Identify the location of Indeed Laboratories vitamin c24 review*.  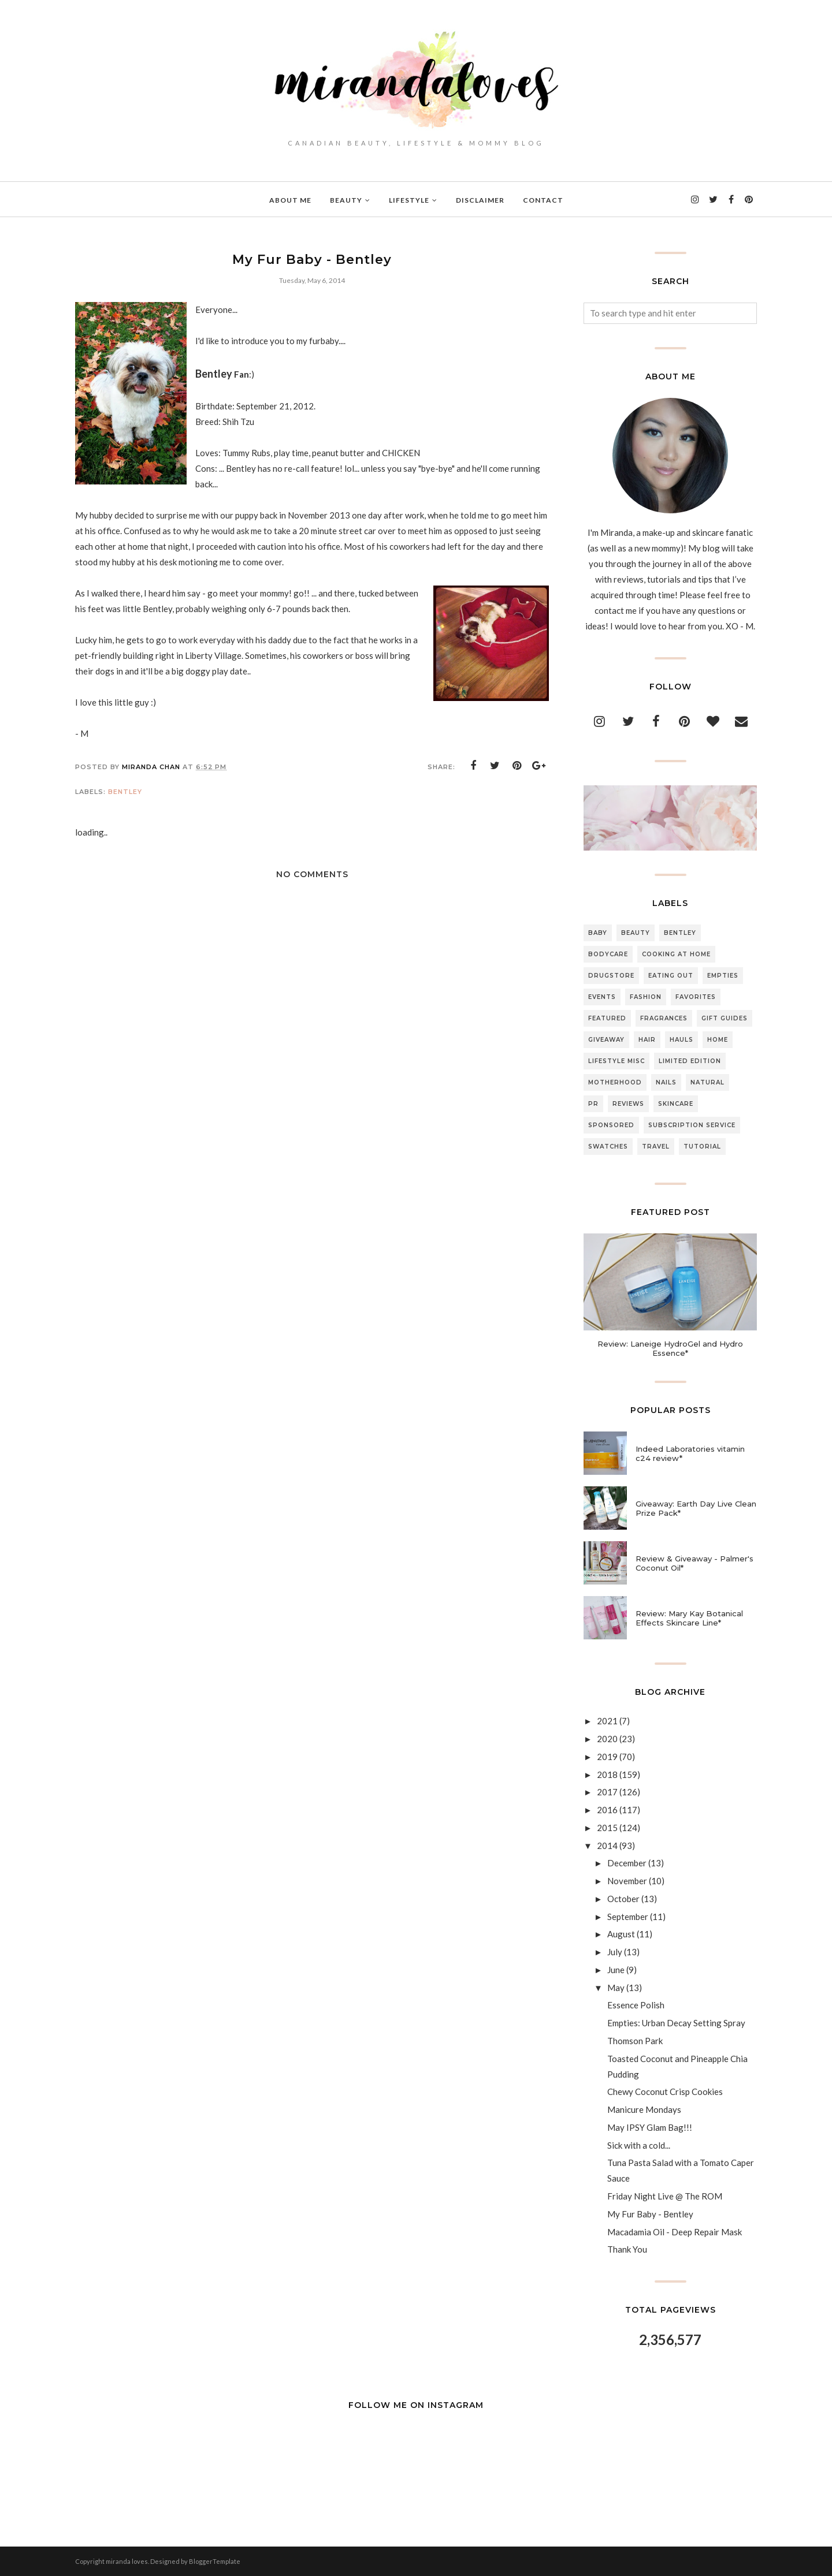
(690, 1453).